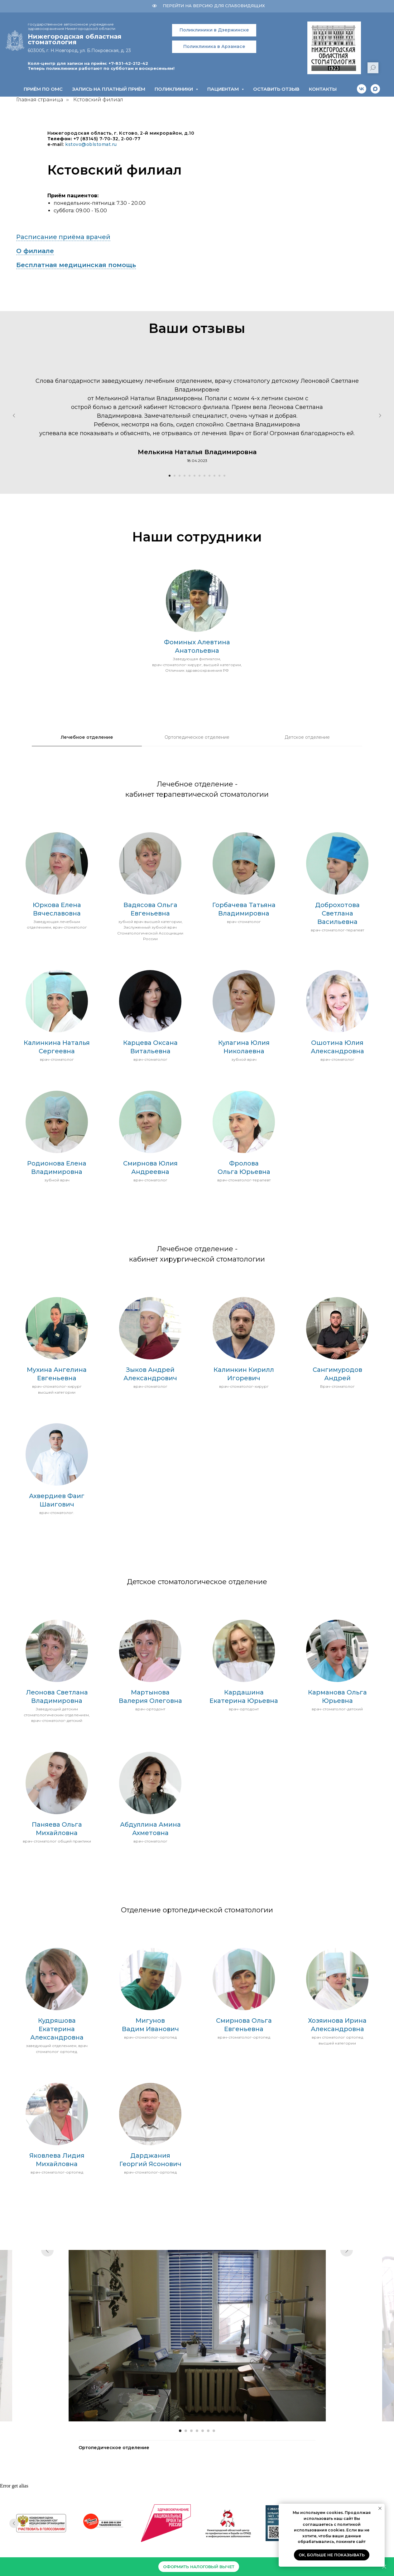  What do you see at coordinates (384, 2566) in the screenshot?
I see `[Закрыть]` at bounding box center [384, 2566].